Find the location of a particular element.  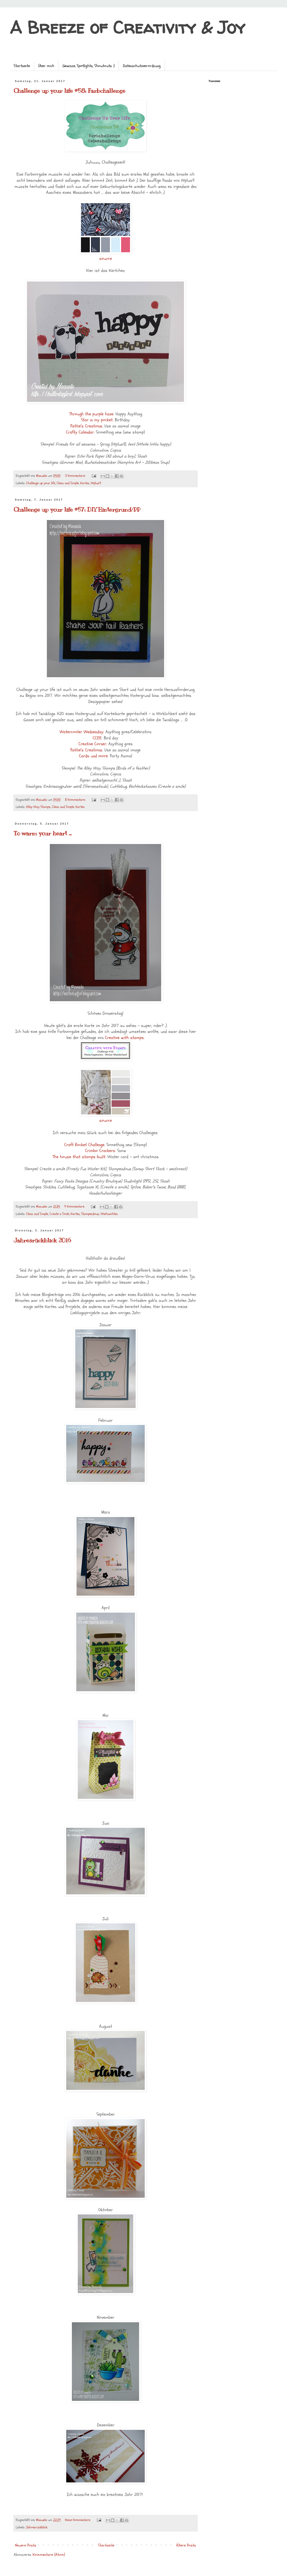

Jahresrückblick is located at coordinates (36, 2527).